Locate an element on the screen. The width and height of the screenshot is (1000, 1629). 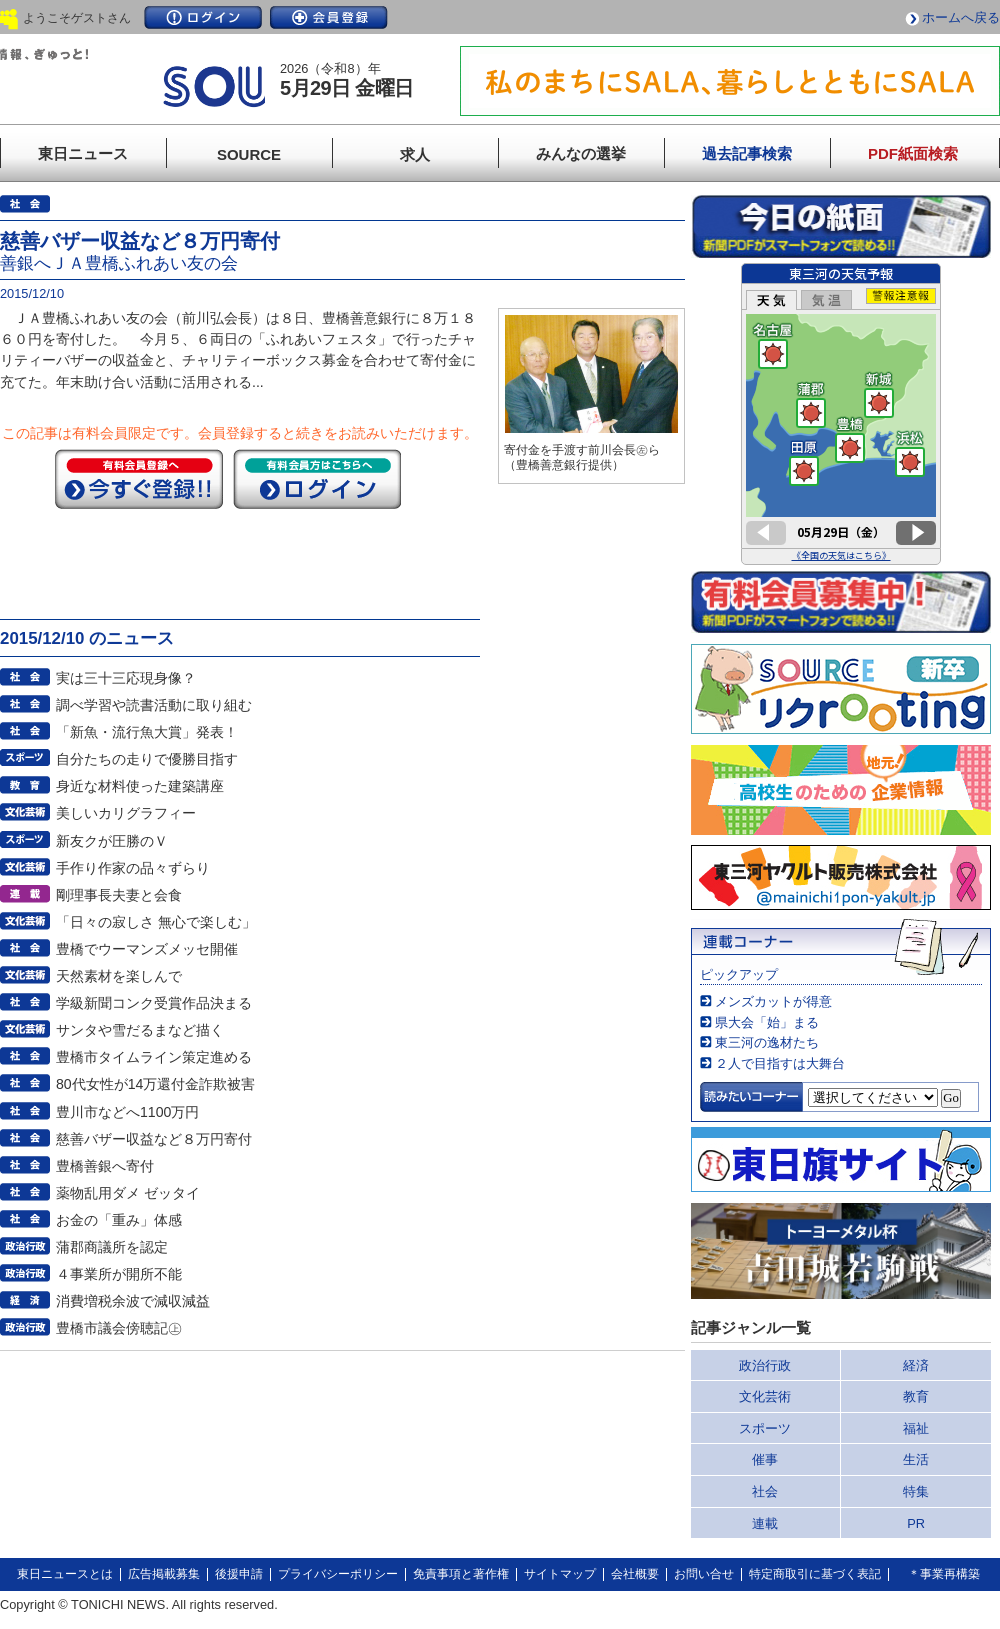
このページはインラインフレームを使用しています。 is located at coordinates (841, 414).